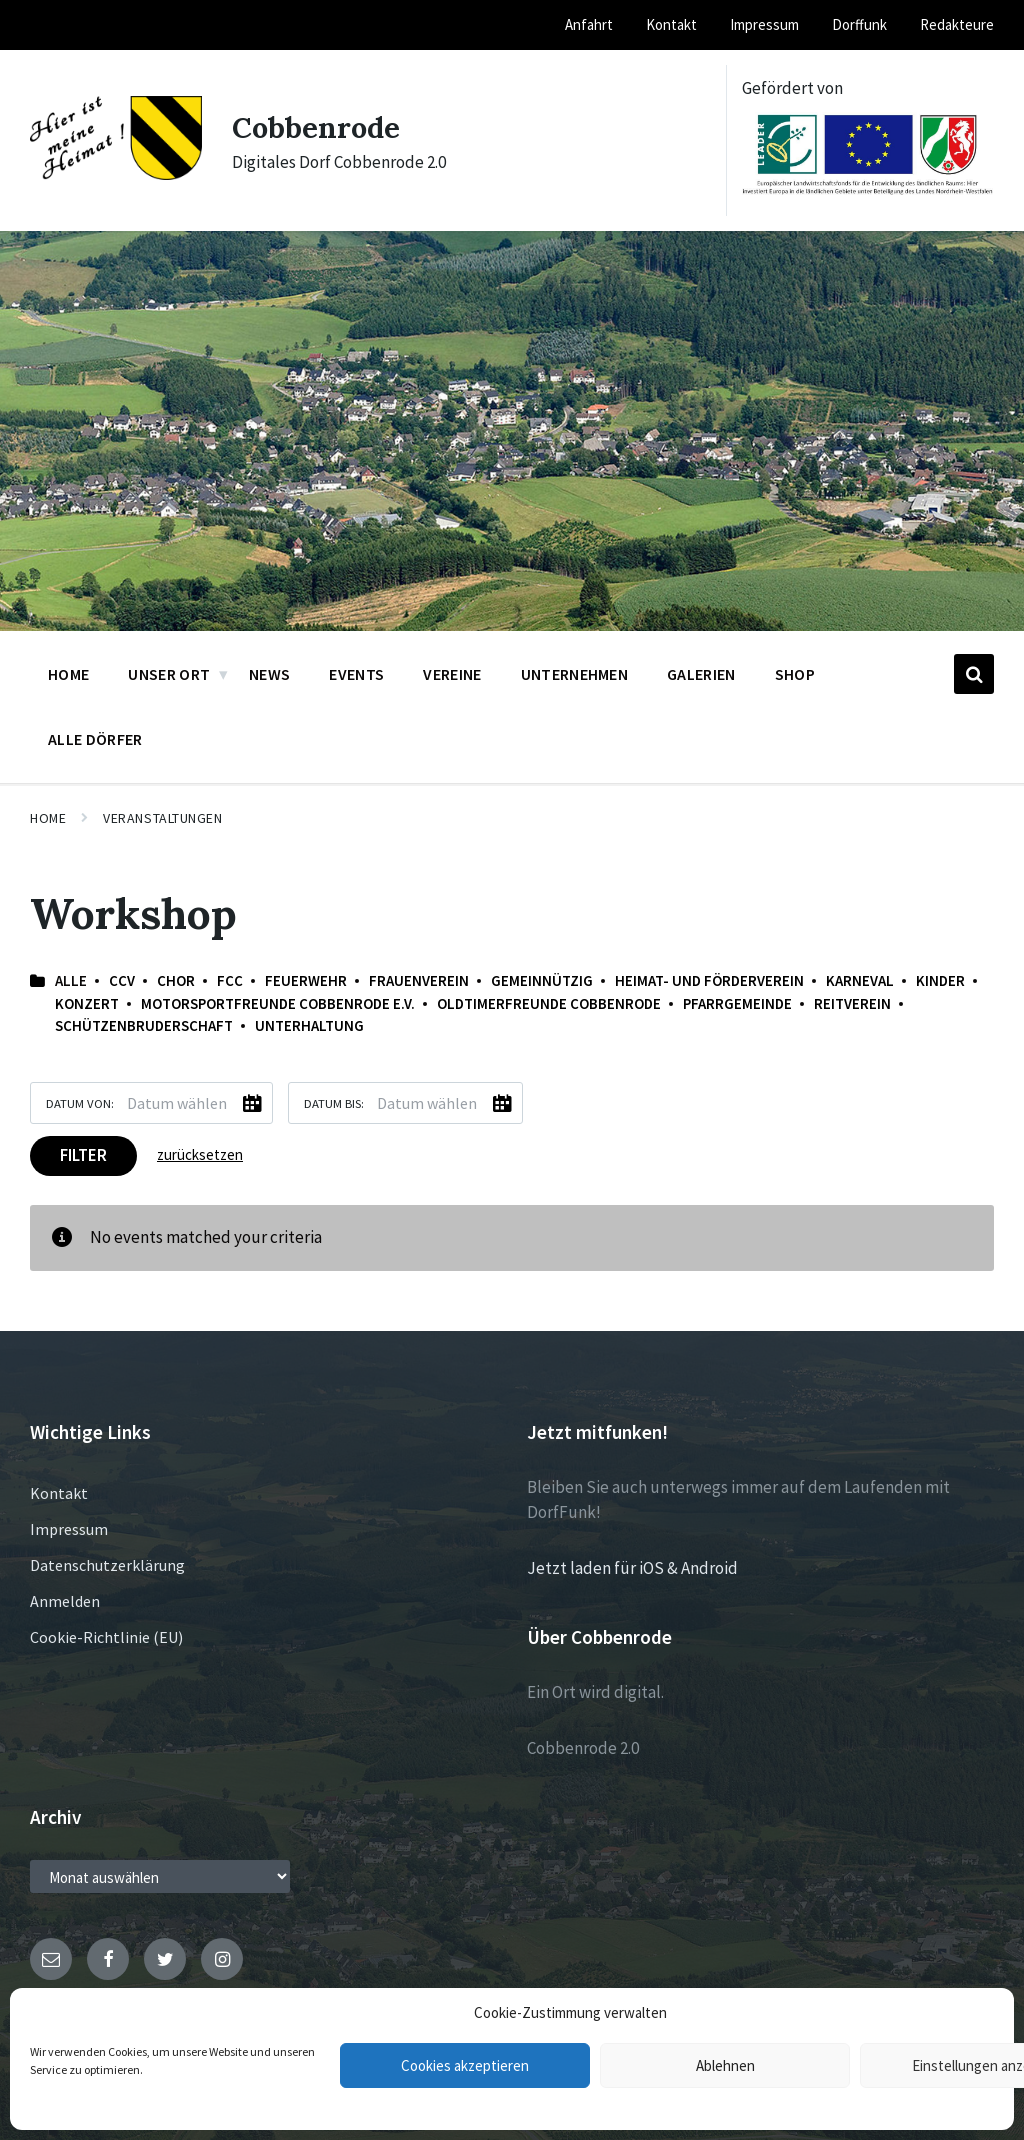 The width and height of the screenshot is (1024, 2140). What do you see at coordinates (69, 1529) in the screenshot?
I see `Impressum` at bounding box center [69, 1529].